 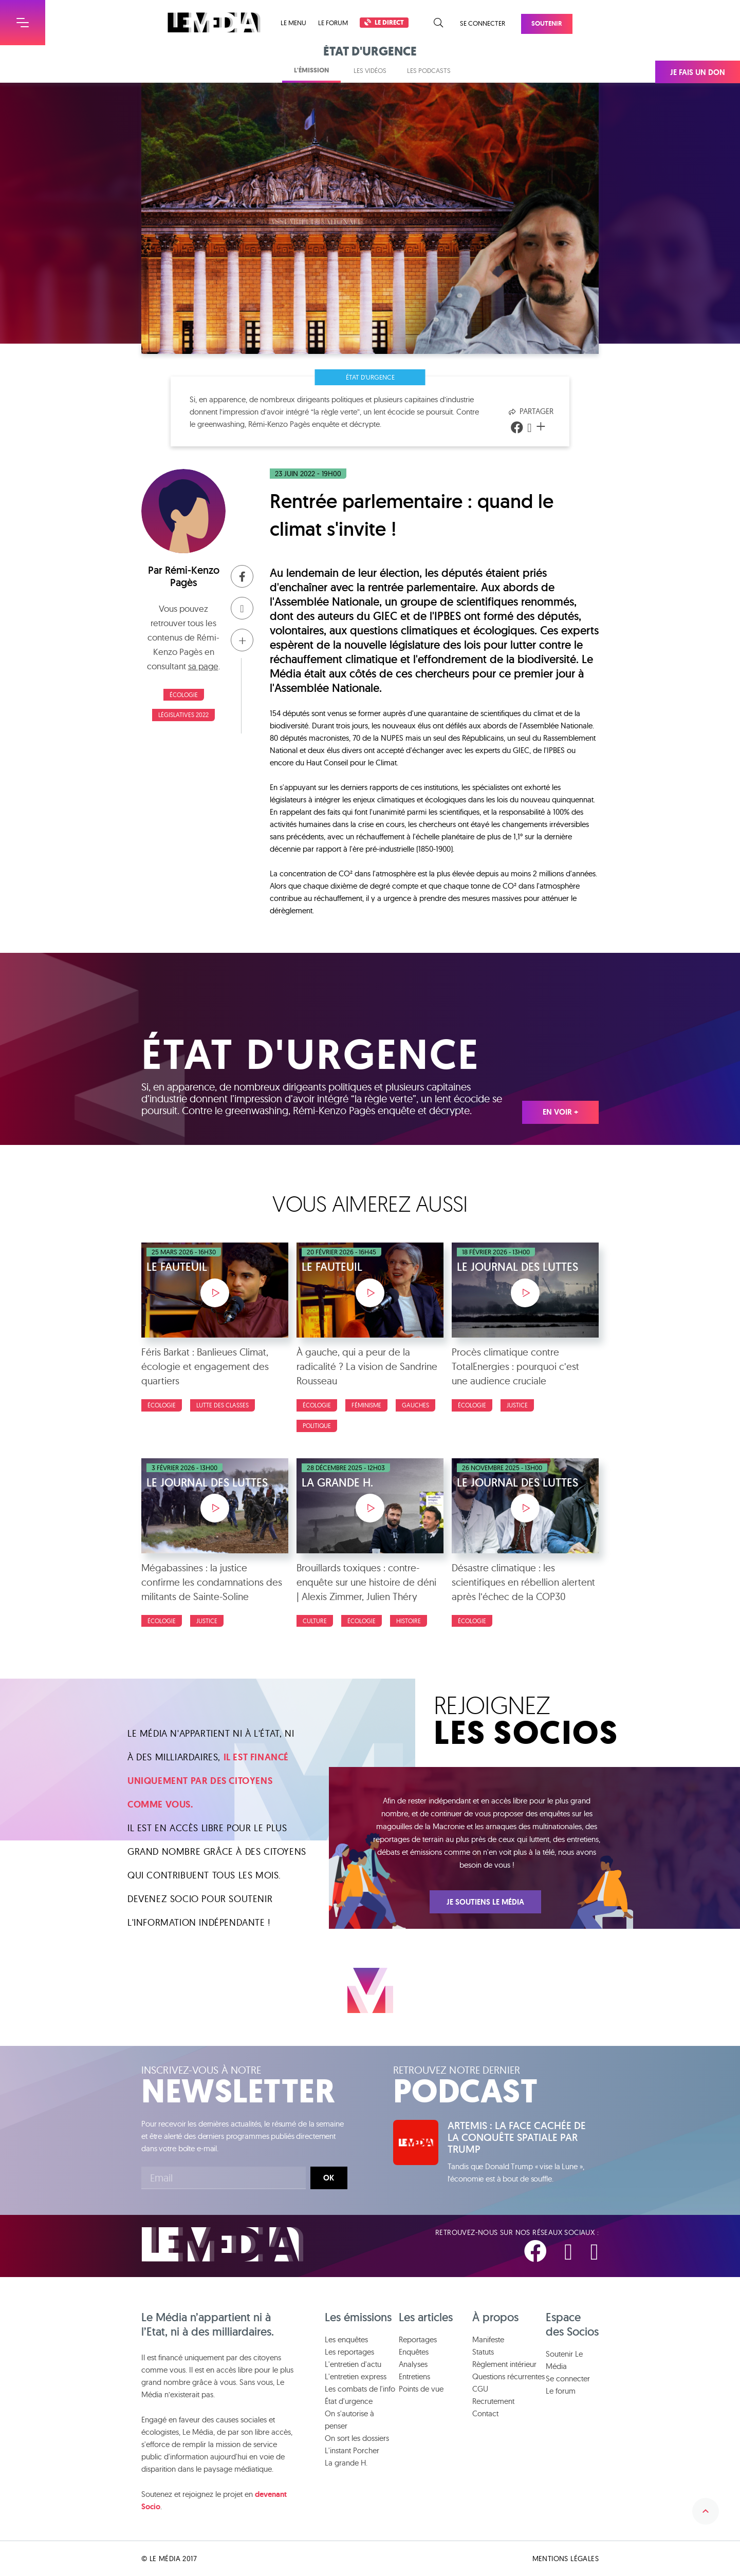 What do you see at coordinates (222, 2244) in the screenshot?
I see `Le Média` at bounding box center [222, 2244].